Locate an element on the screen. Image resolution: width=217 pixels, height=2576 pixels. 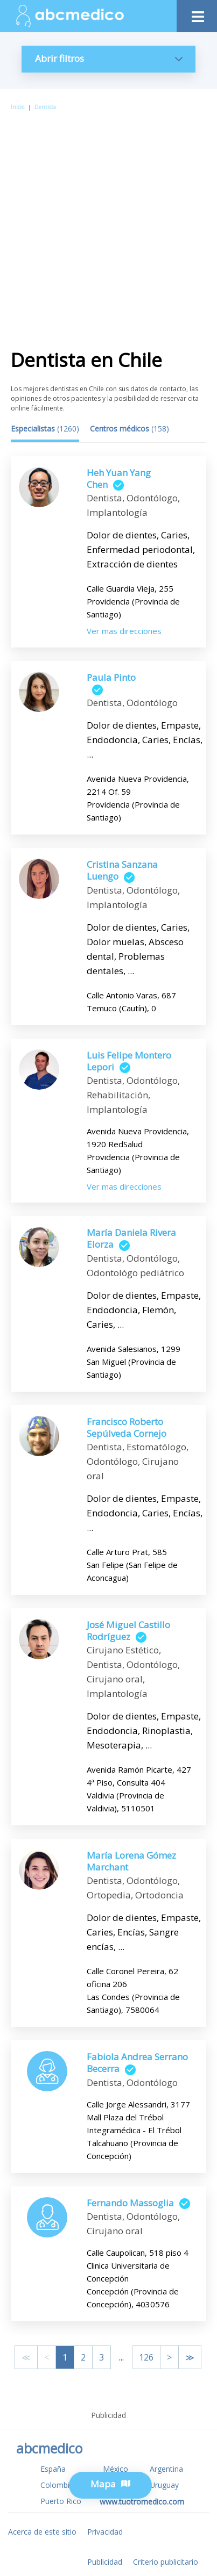
Criterio publicitario is located at coordinates (165, 2562).